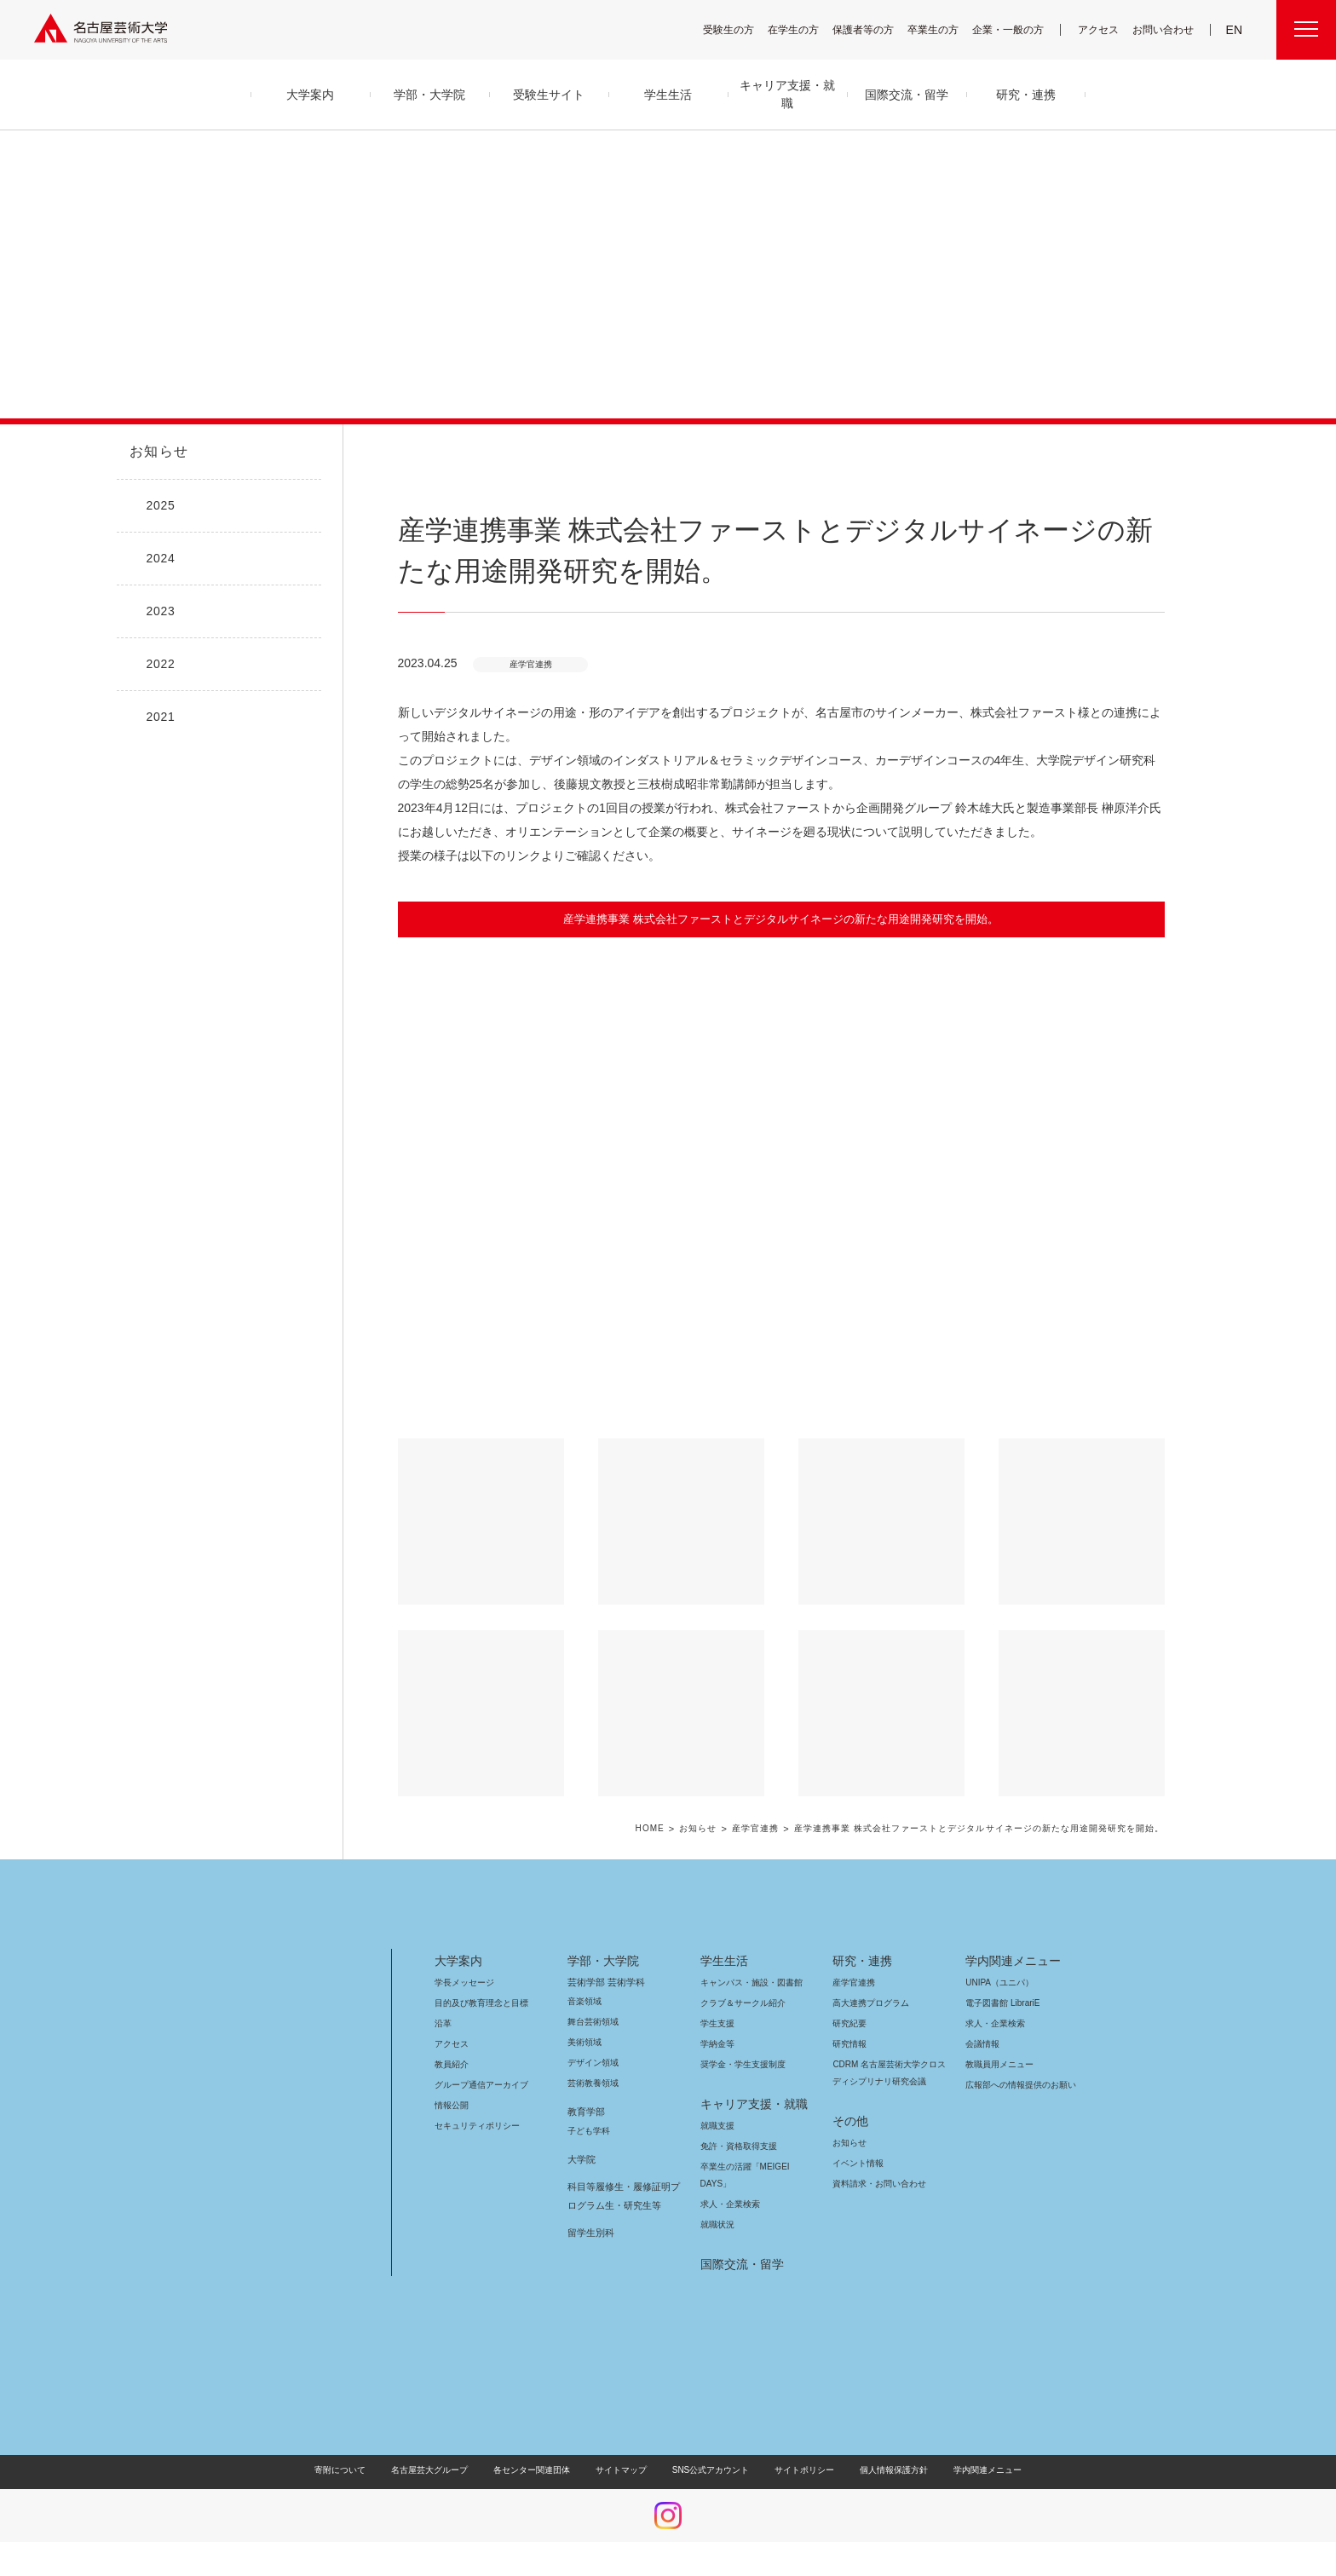 The width and height of the screenshot is (1336, 2576). I want to click on 学納金等, so click(717, 2043).